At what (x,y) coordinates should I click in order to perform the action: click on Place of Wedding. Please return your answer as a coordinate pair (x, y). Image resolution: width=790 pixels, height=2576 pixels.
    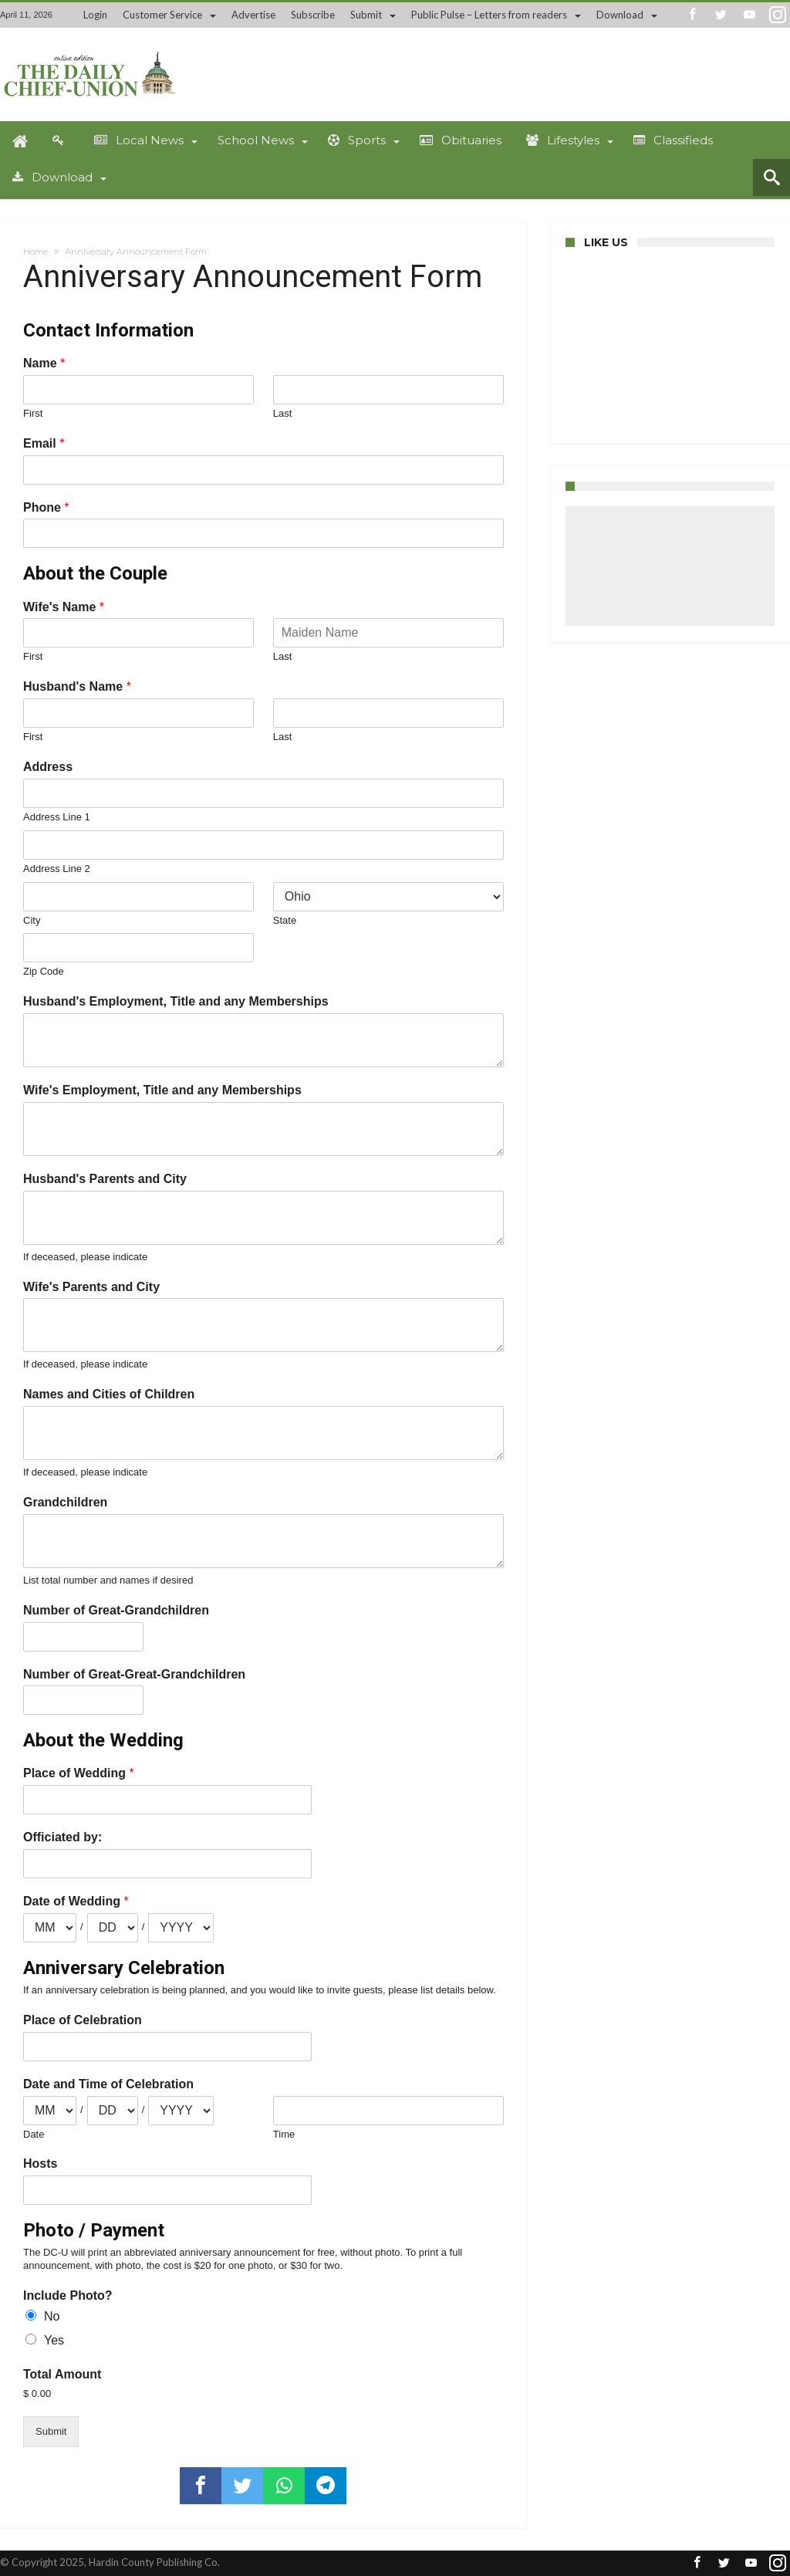
    Looking at the image, I should click on (78, 1773).